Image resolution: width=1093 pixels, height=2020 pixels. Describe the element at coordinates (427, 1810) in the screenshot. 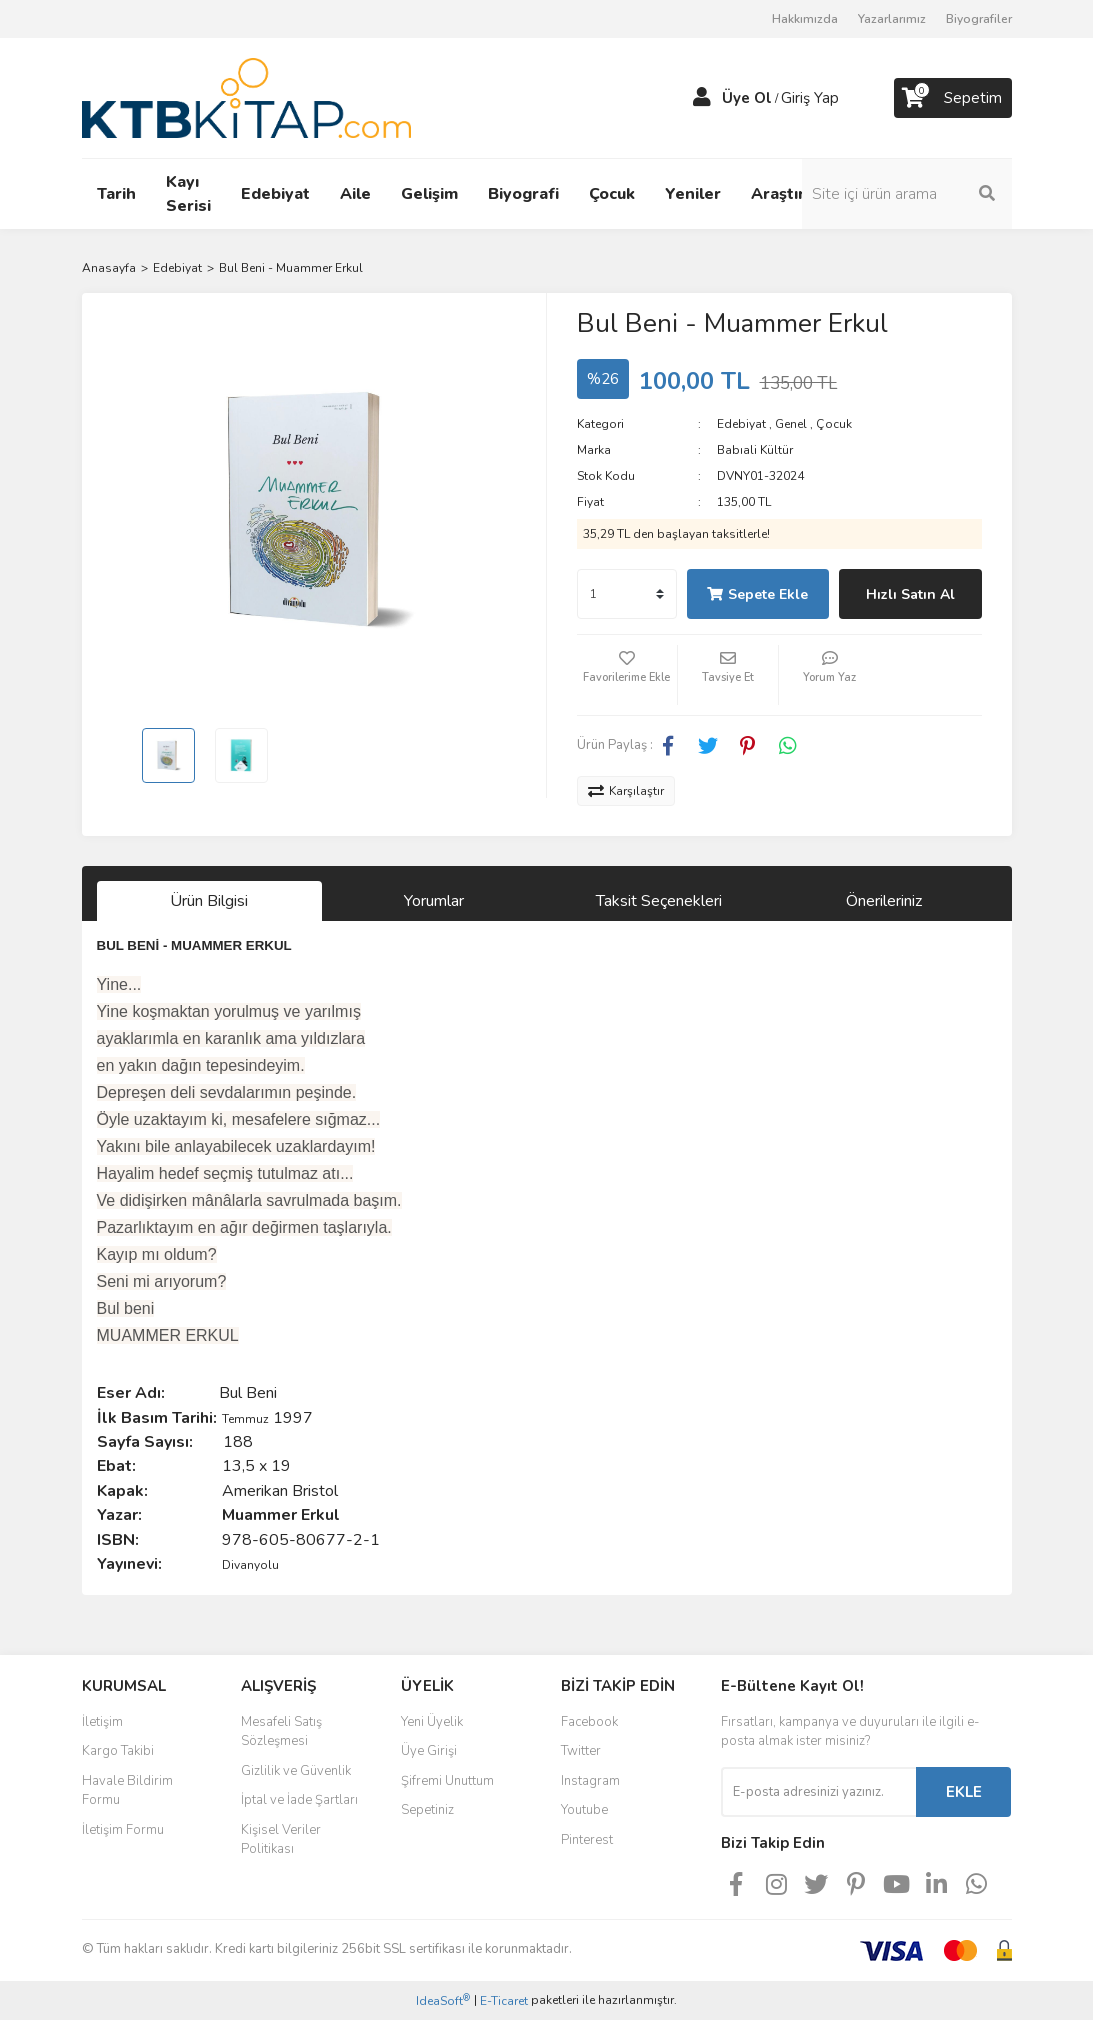

I see `Sepetiniz` at that location.